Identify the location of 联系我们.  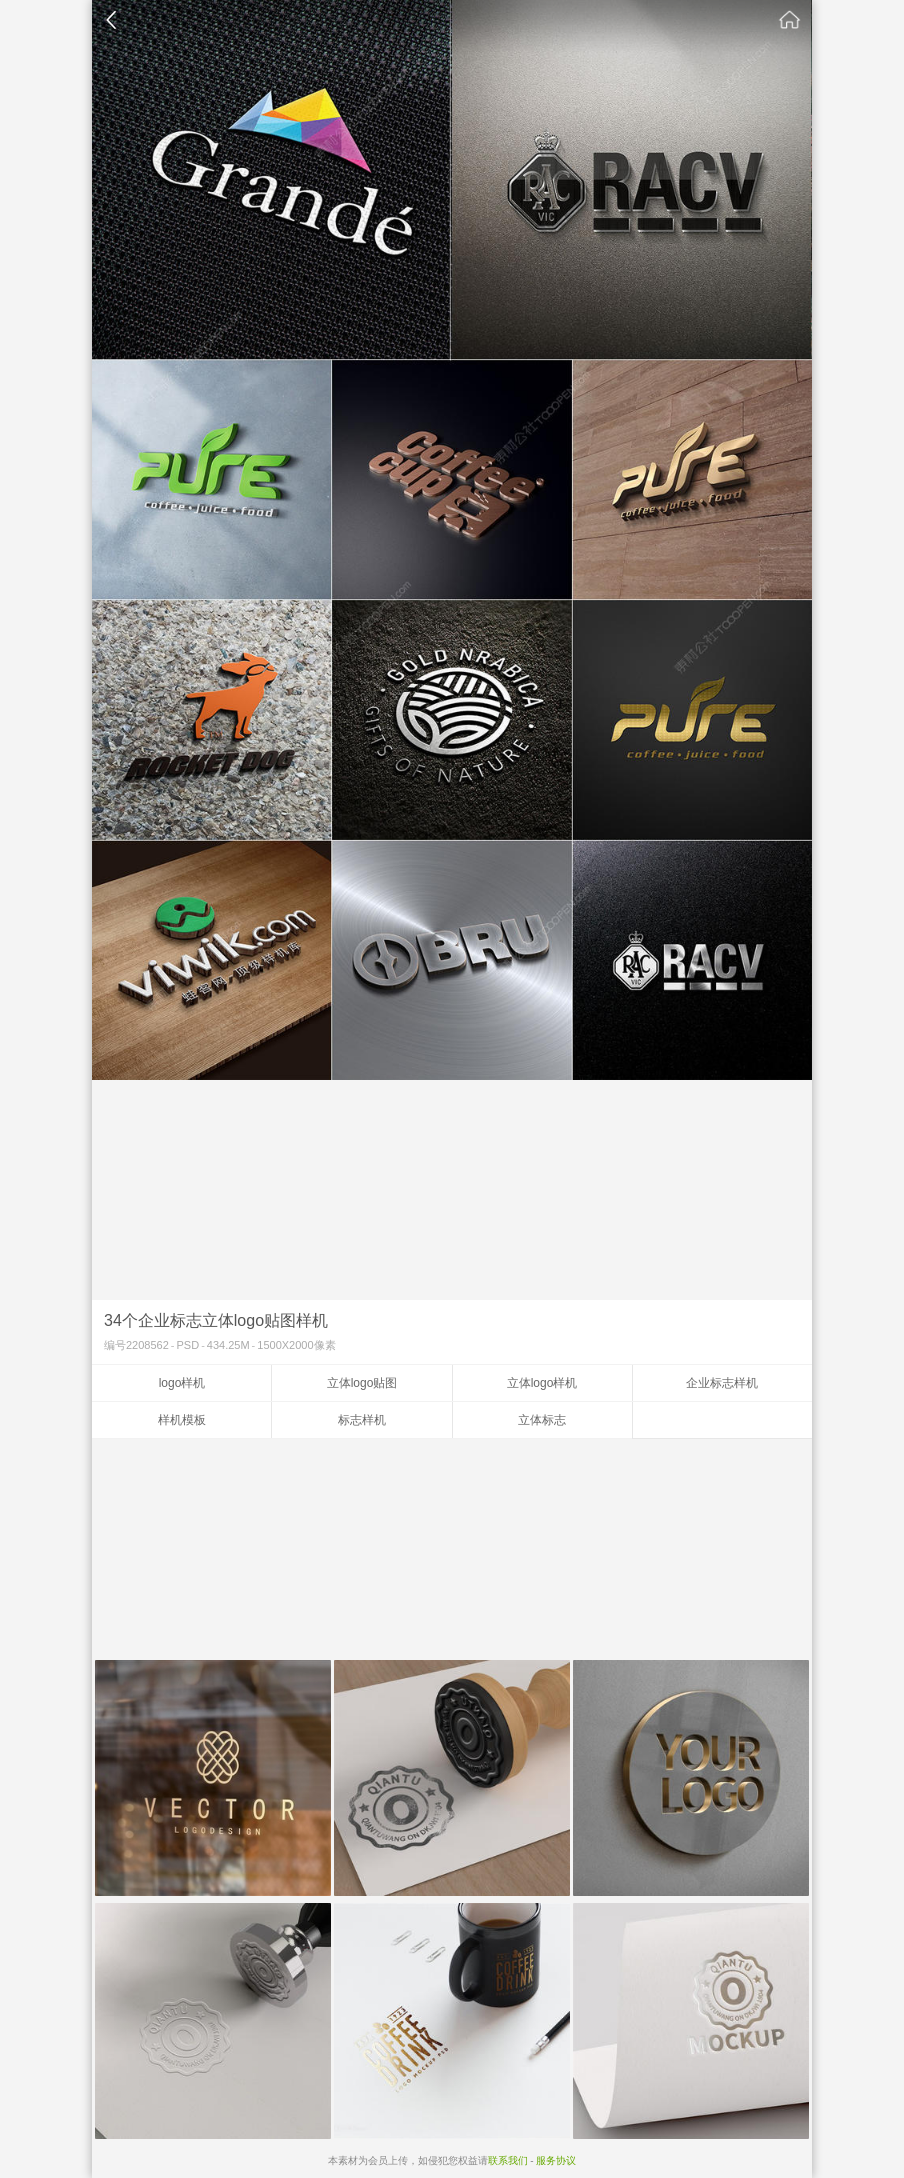
(508, 2160).